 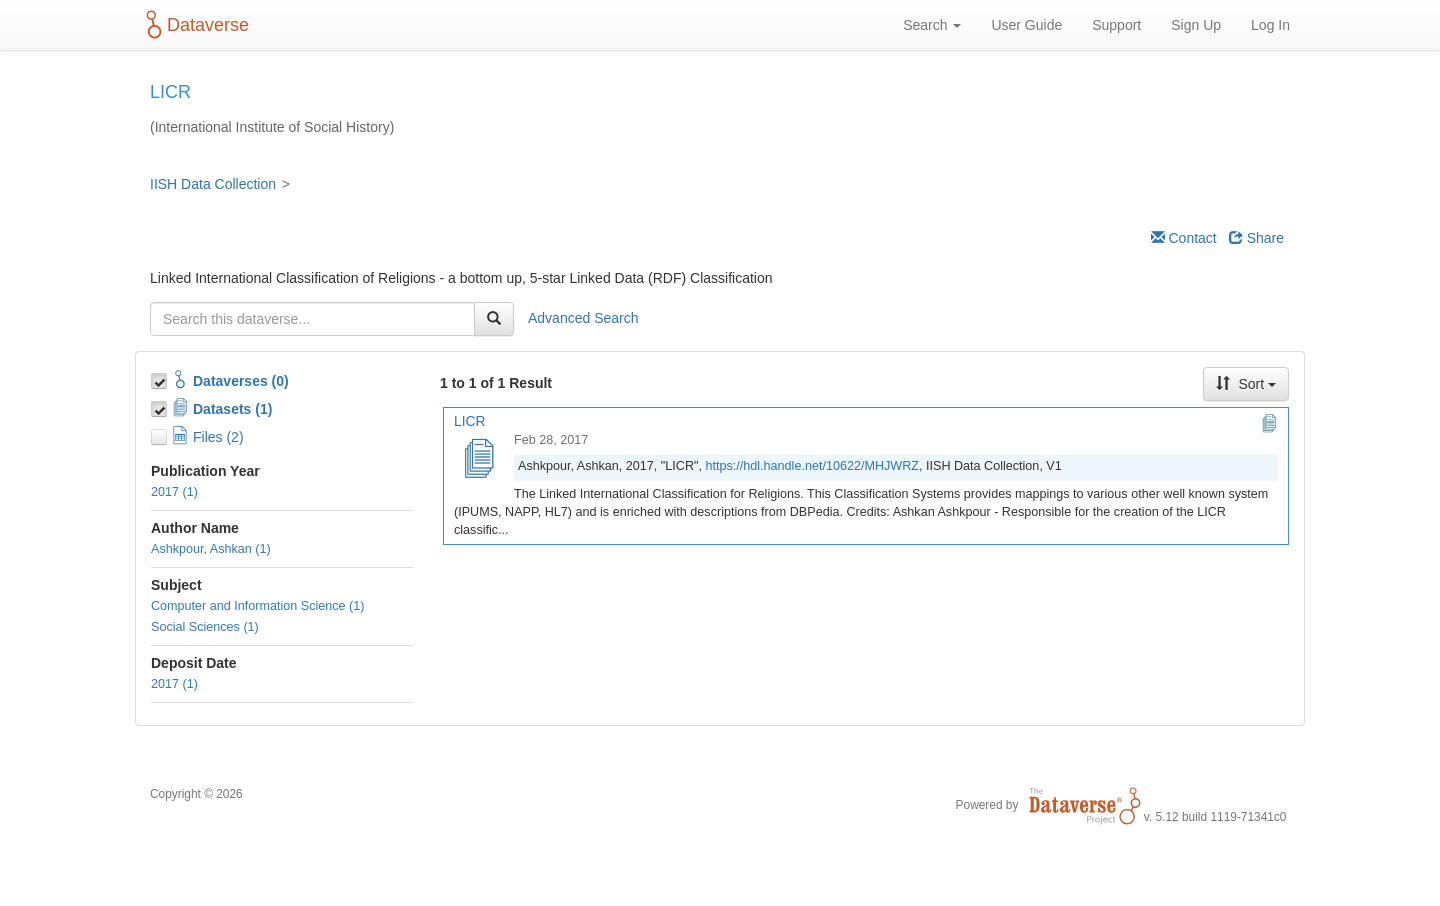 I want to click on User Guide, so click(x=1026, y=25).